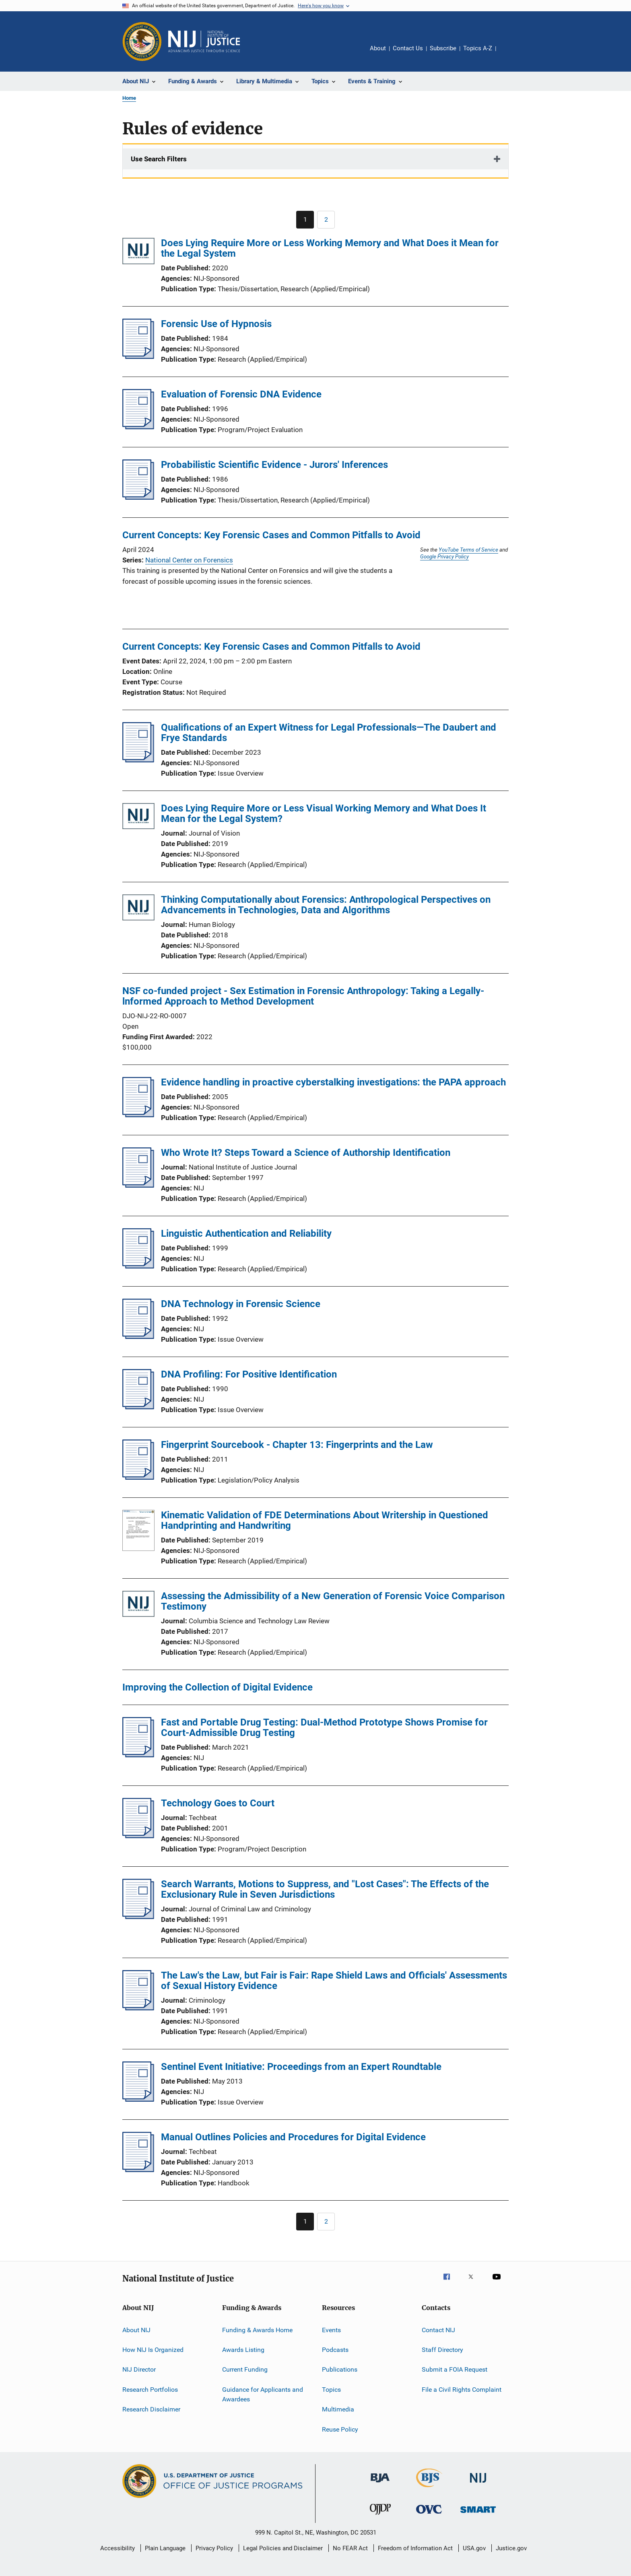  I want to click on [Does Lying Require More or Less Visual Working Memory and What Does It Mean for the Legal System?], so click(138, 817).